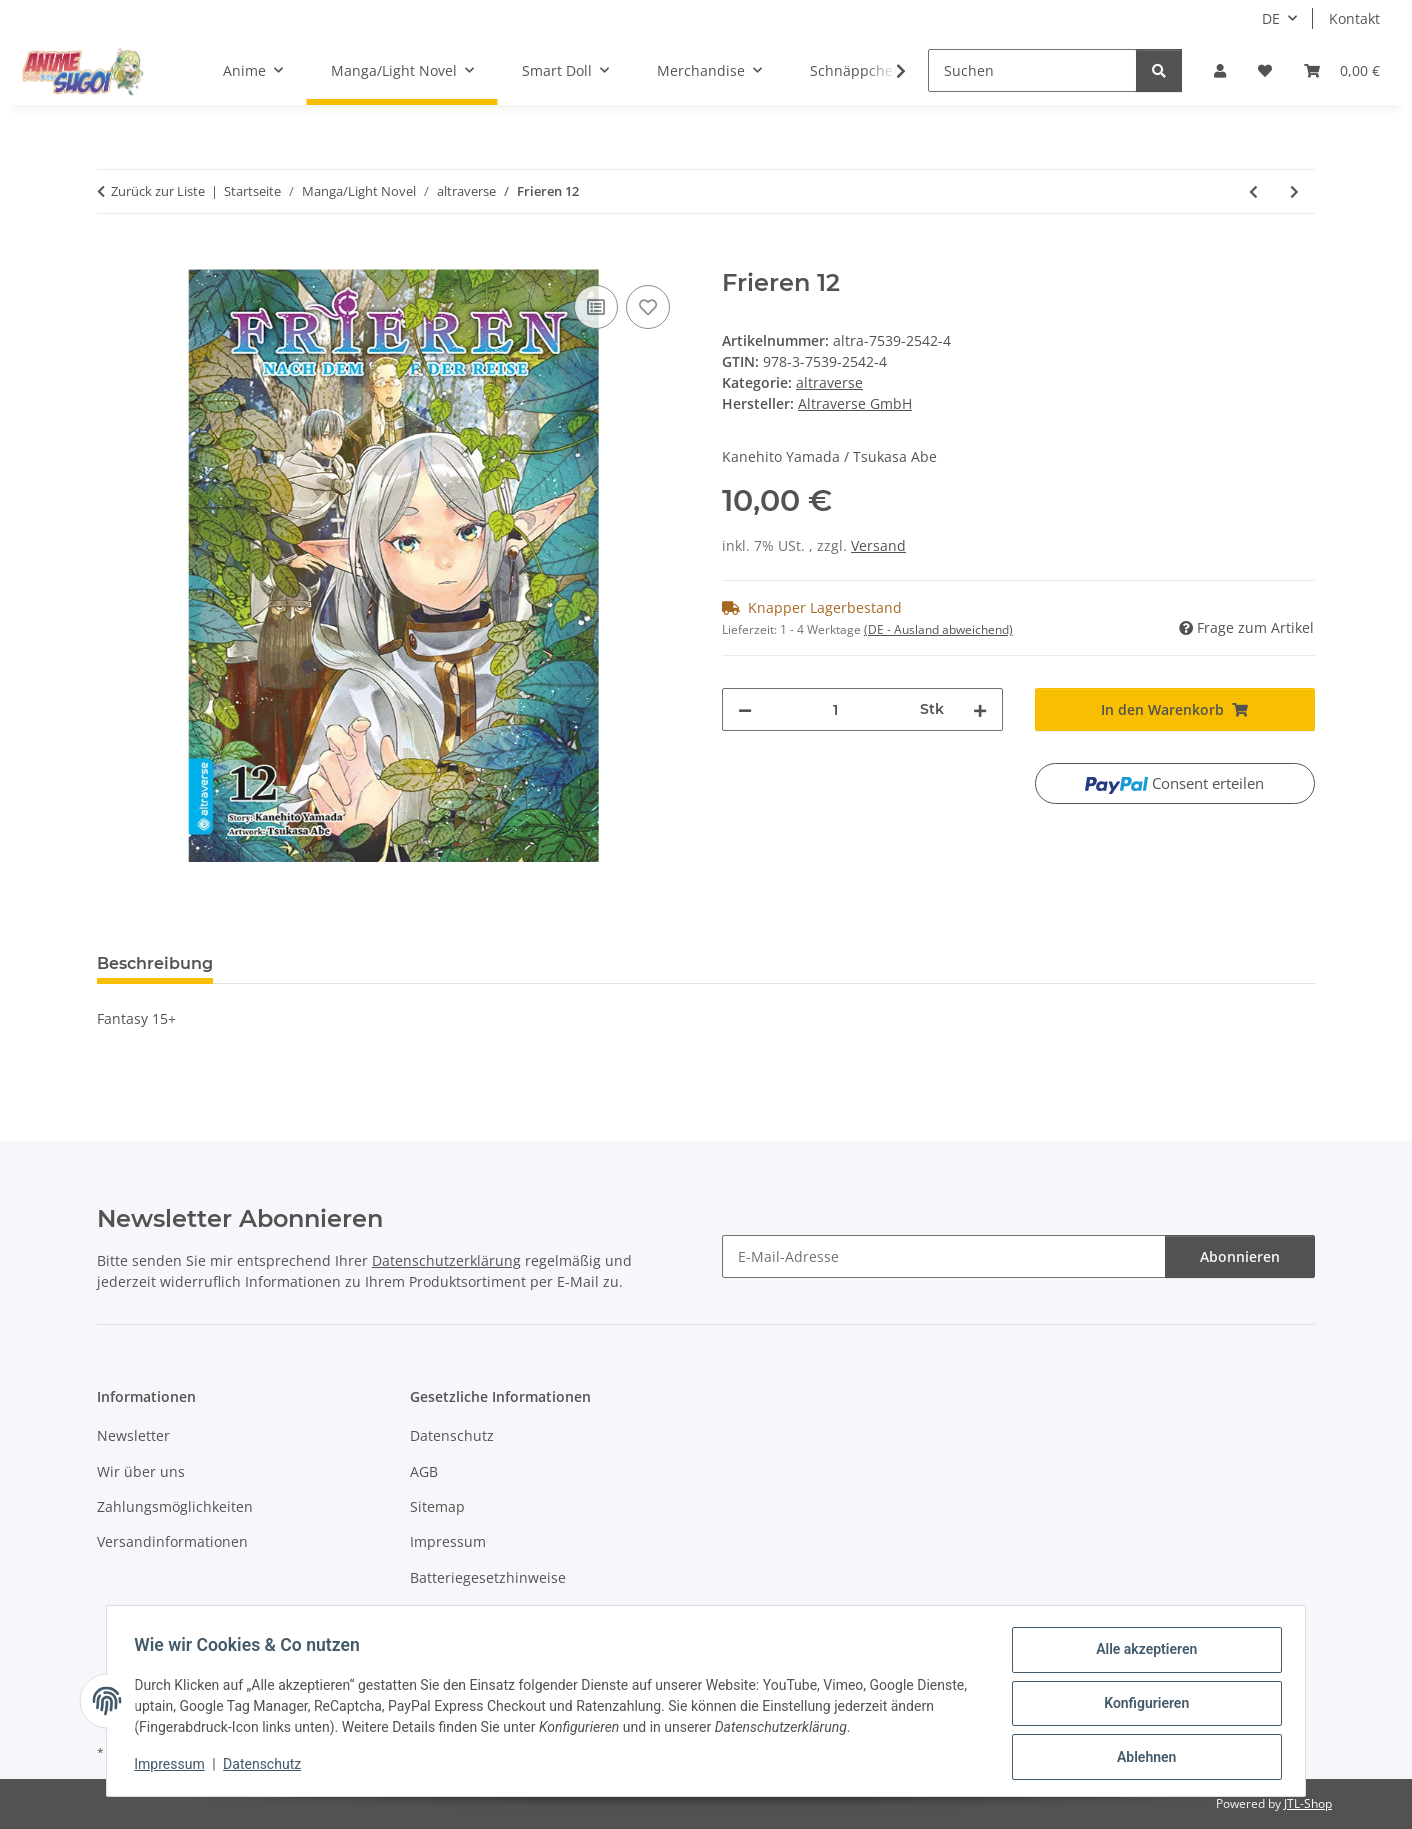 This screenshot has width=1412, height=1829. What do you see at coordinates (1141, 1706) in the screenshot?
I see `Konfigurieren` at bounding box center [1141, 1706].